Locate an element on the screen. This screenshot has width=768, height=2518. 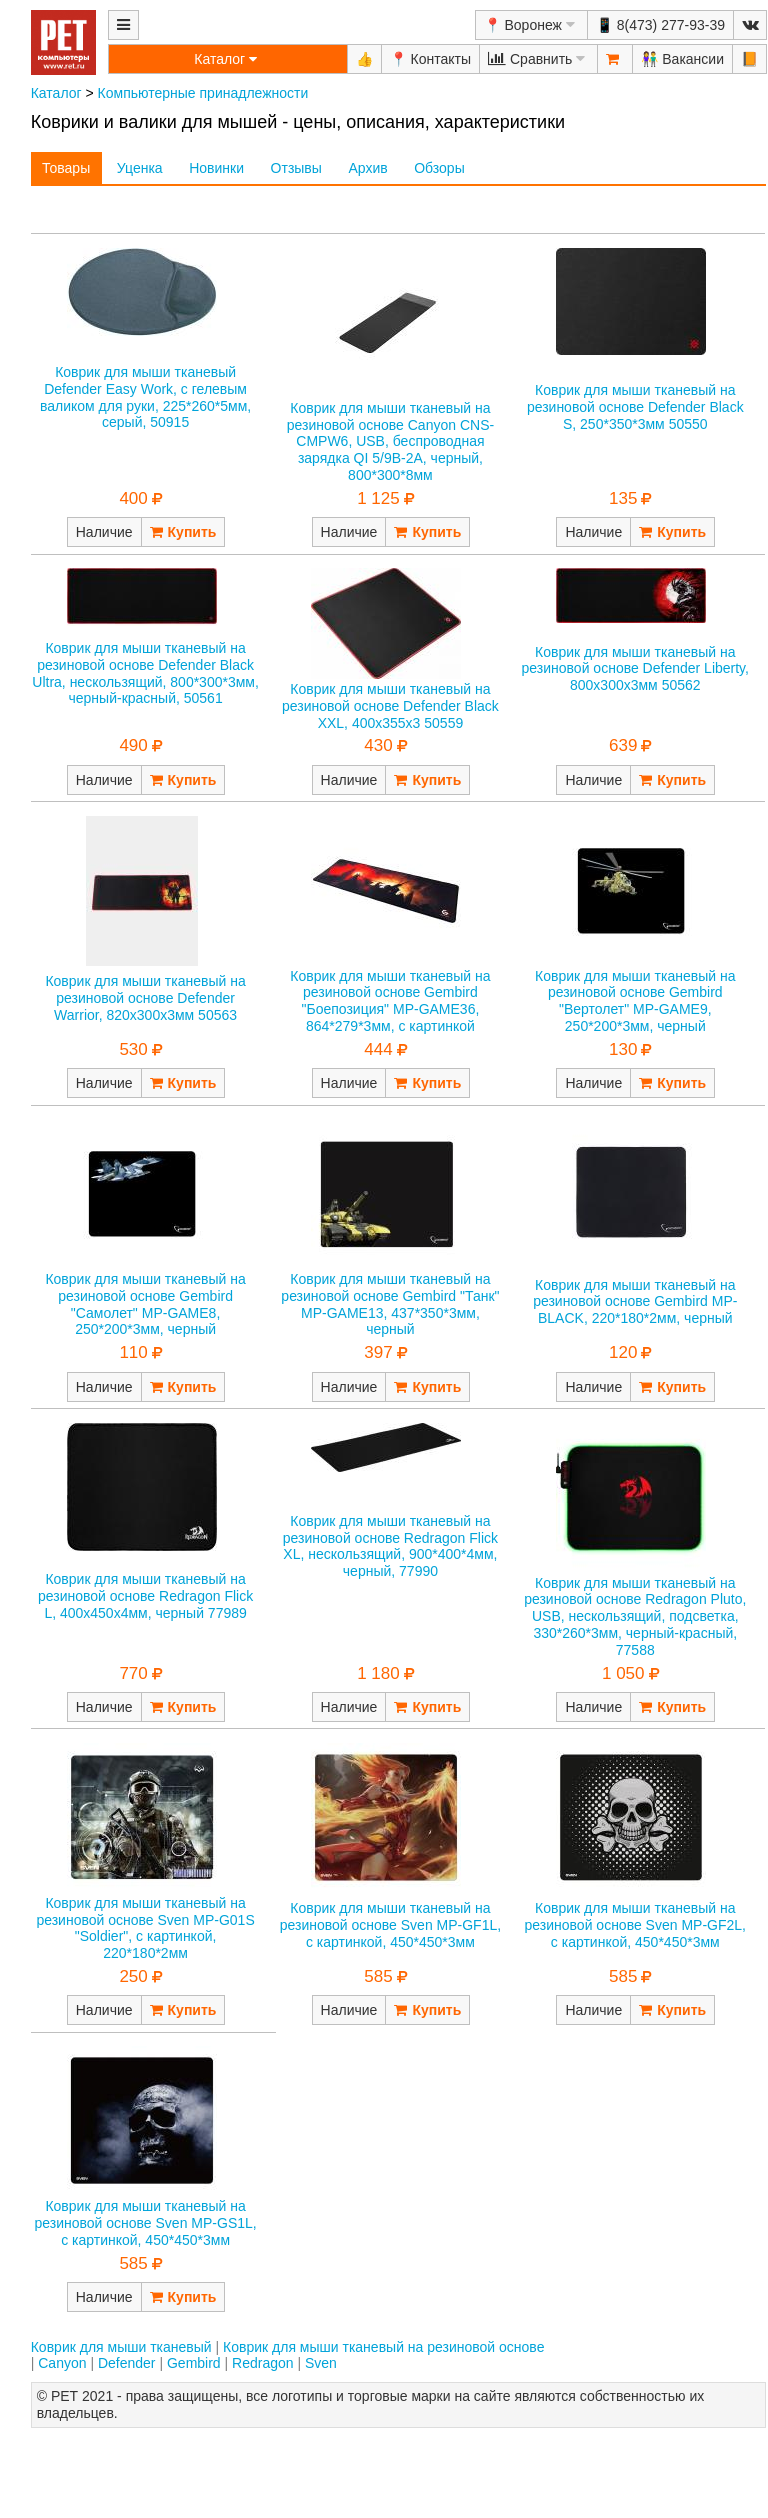
Обзоры is located at coordinates (439, 168).